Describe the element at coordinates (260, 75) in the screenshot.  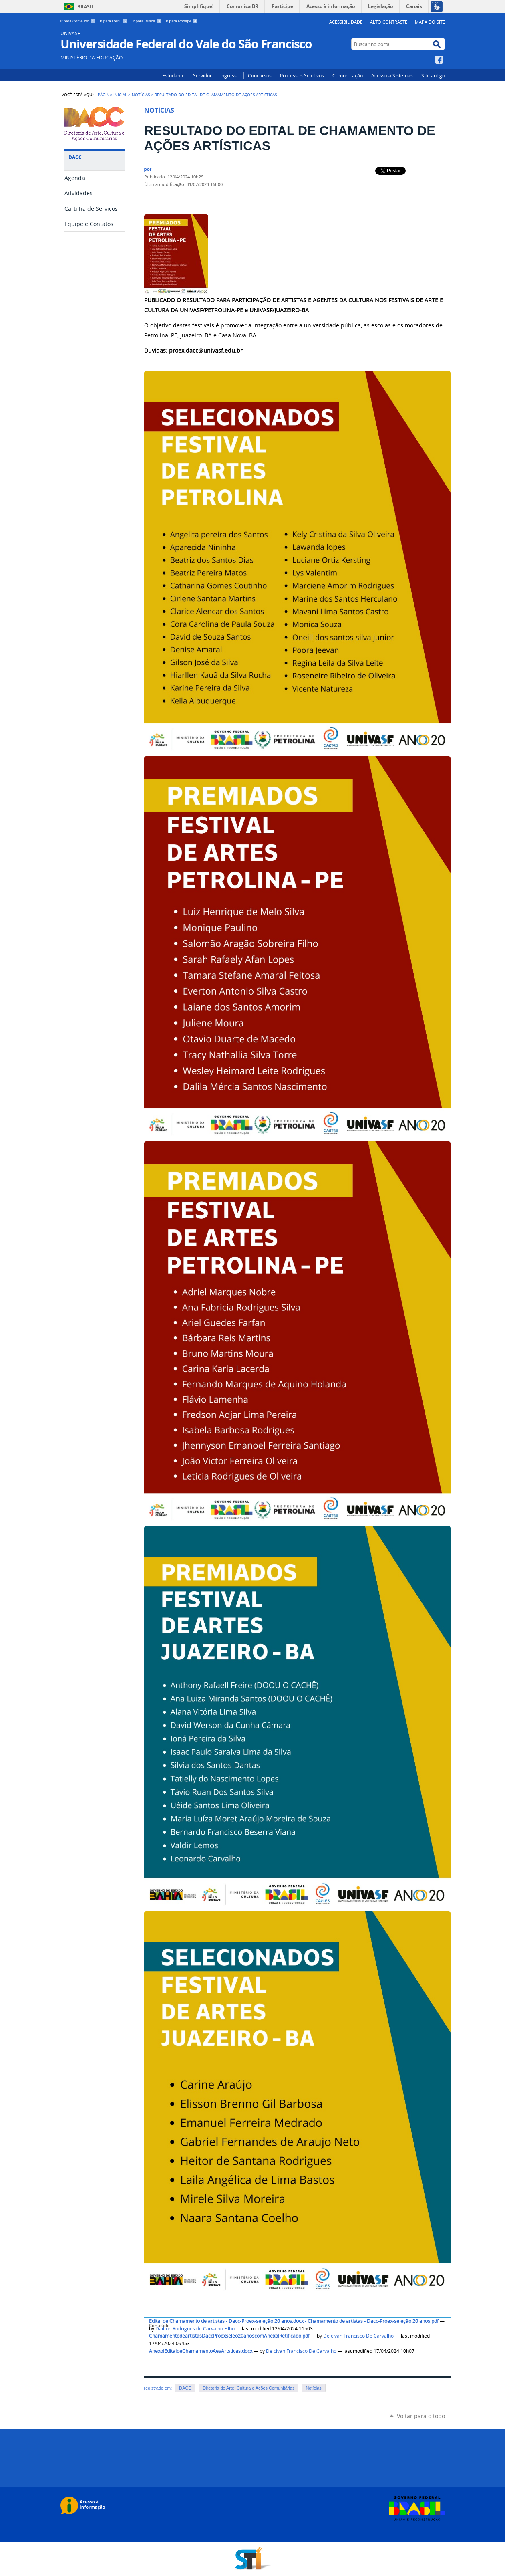
I see `Concursos` at that location.